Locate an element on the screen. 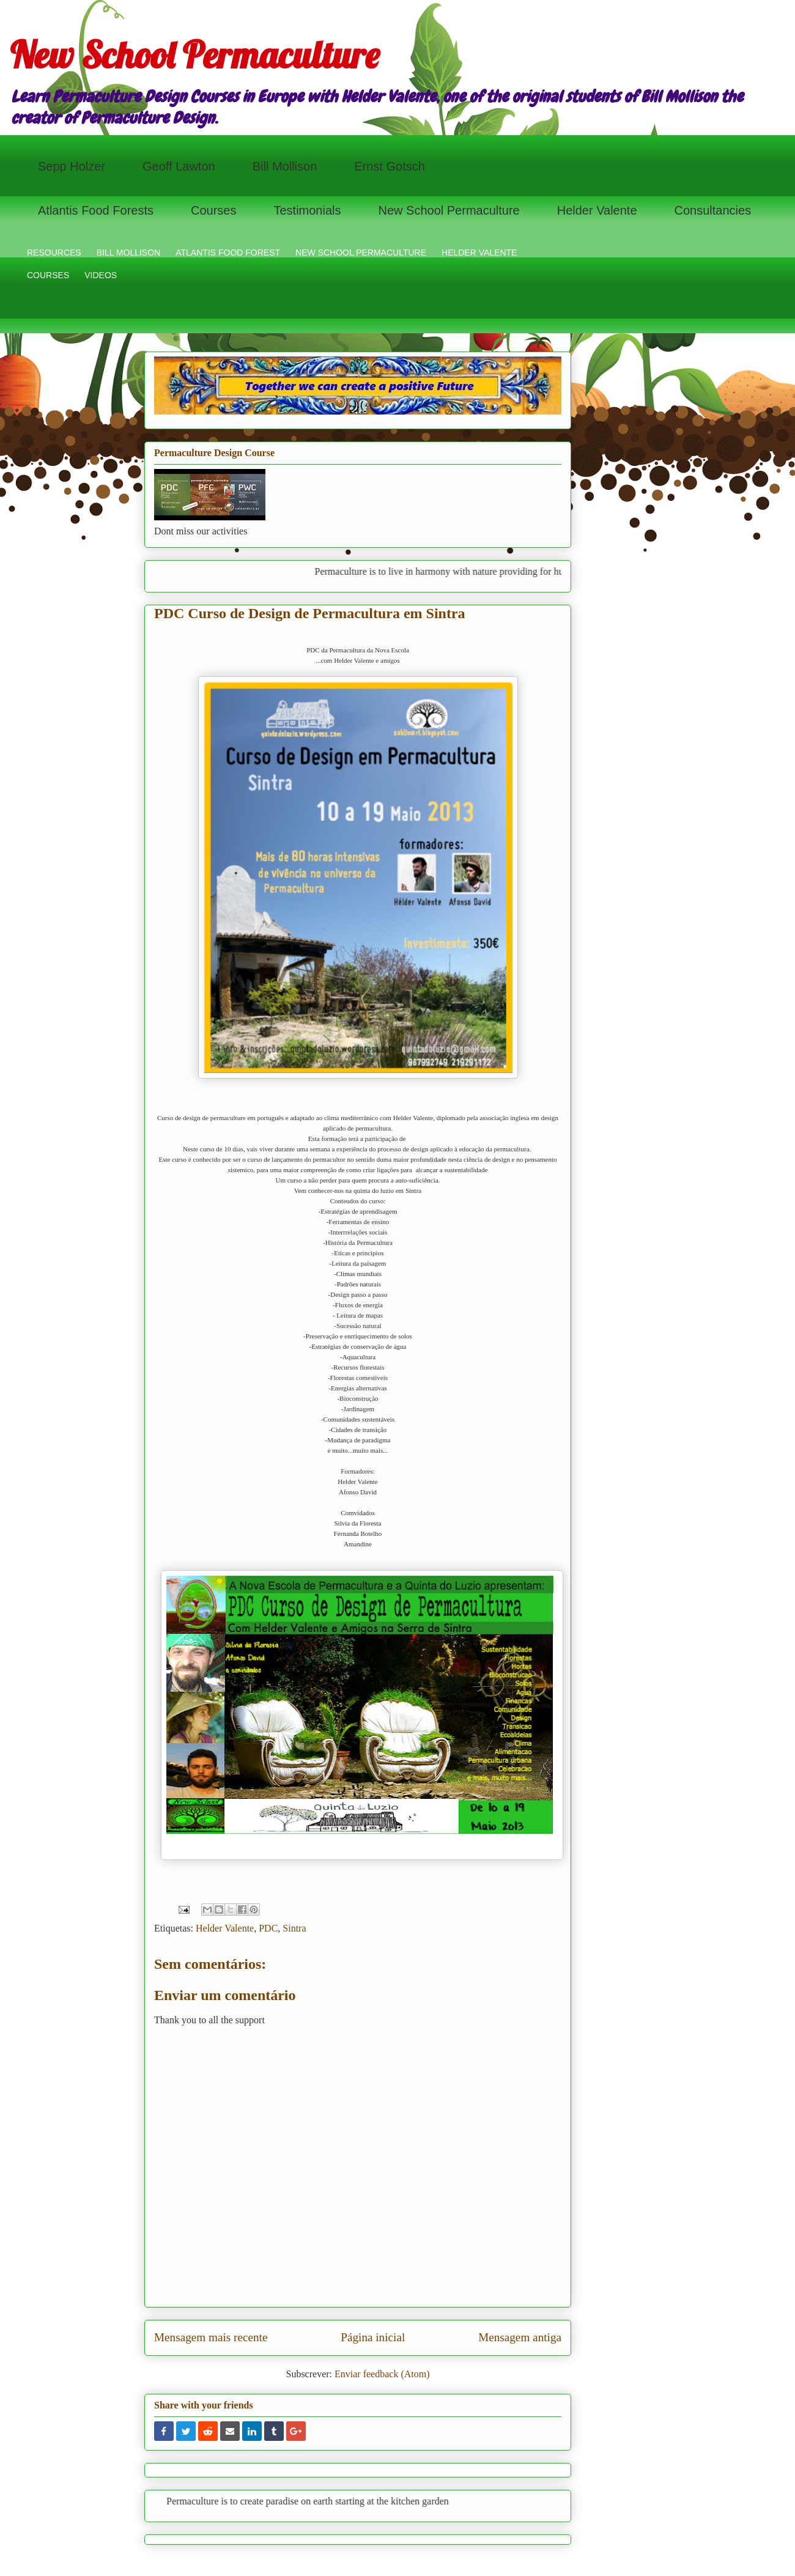  Consultancies is located at coordinates (713, 210).